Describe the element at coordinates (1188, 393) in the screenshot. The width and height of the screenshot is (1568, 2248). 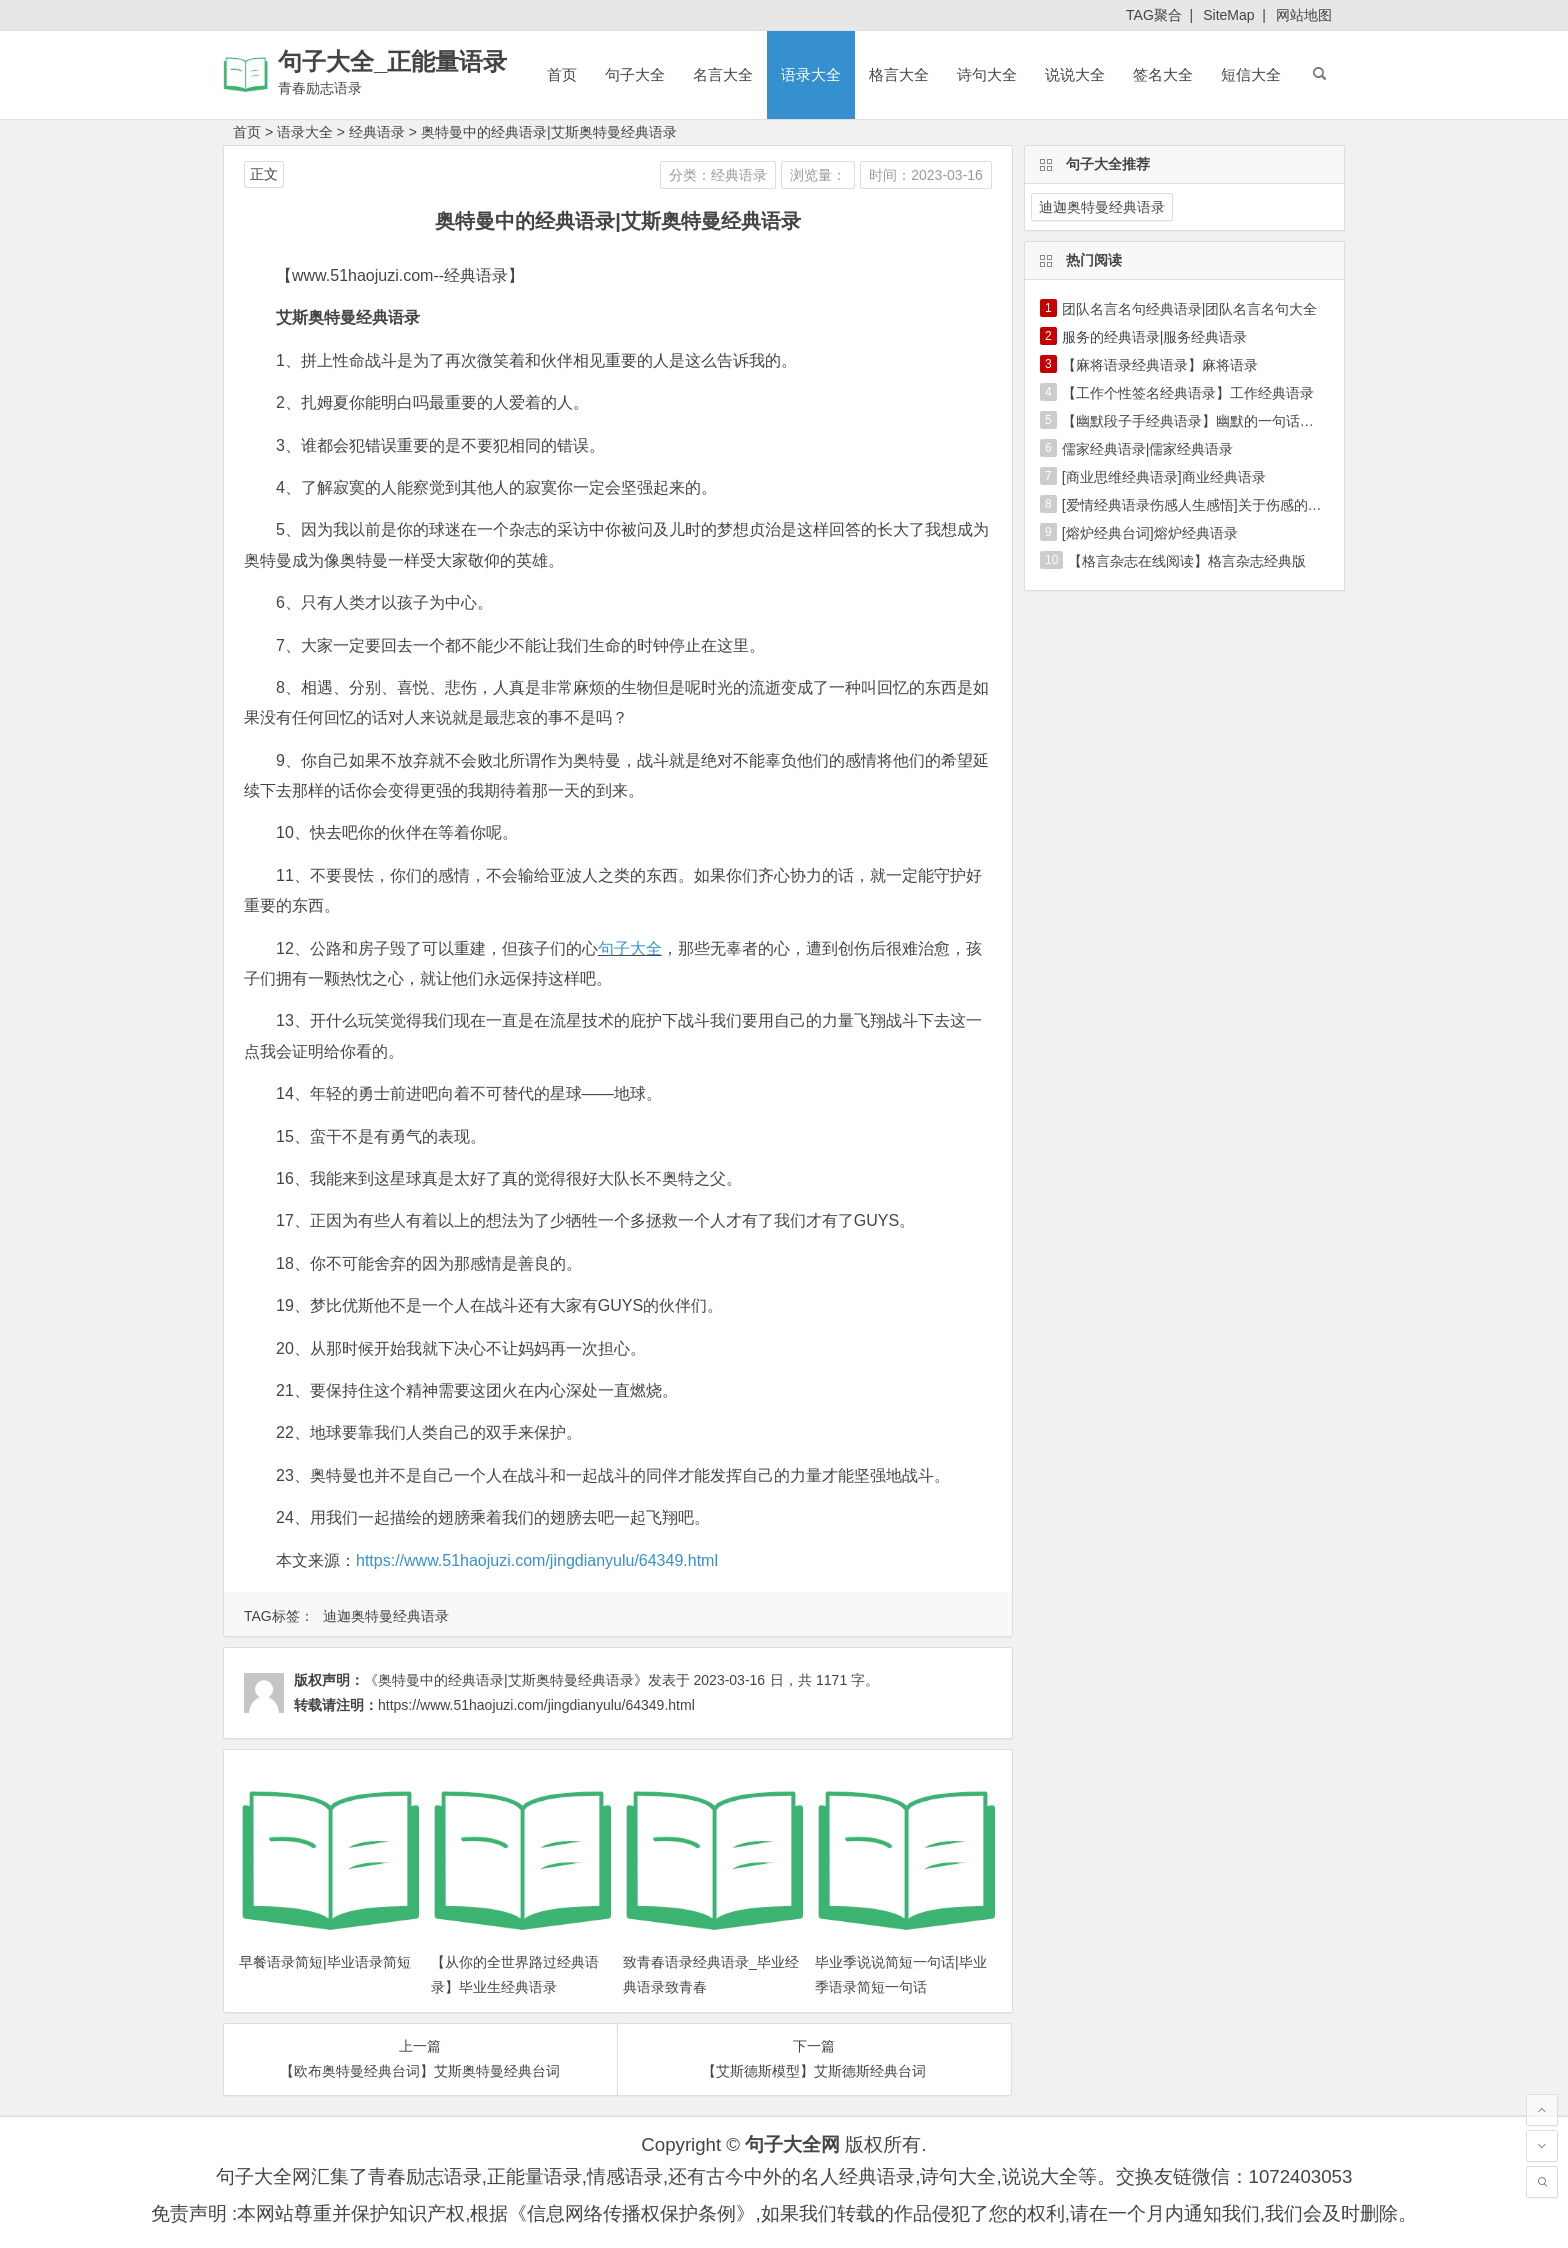
I see `【工作个性签名经典语录】工作经典语录` at that location.